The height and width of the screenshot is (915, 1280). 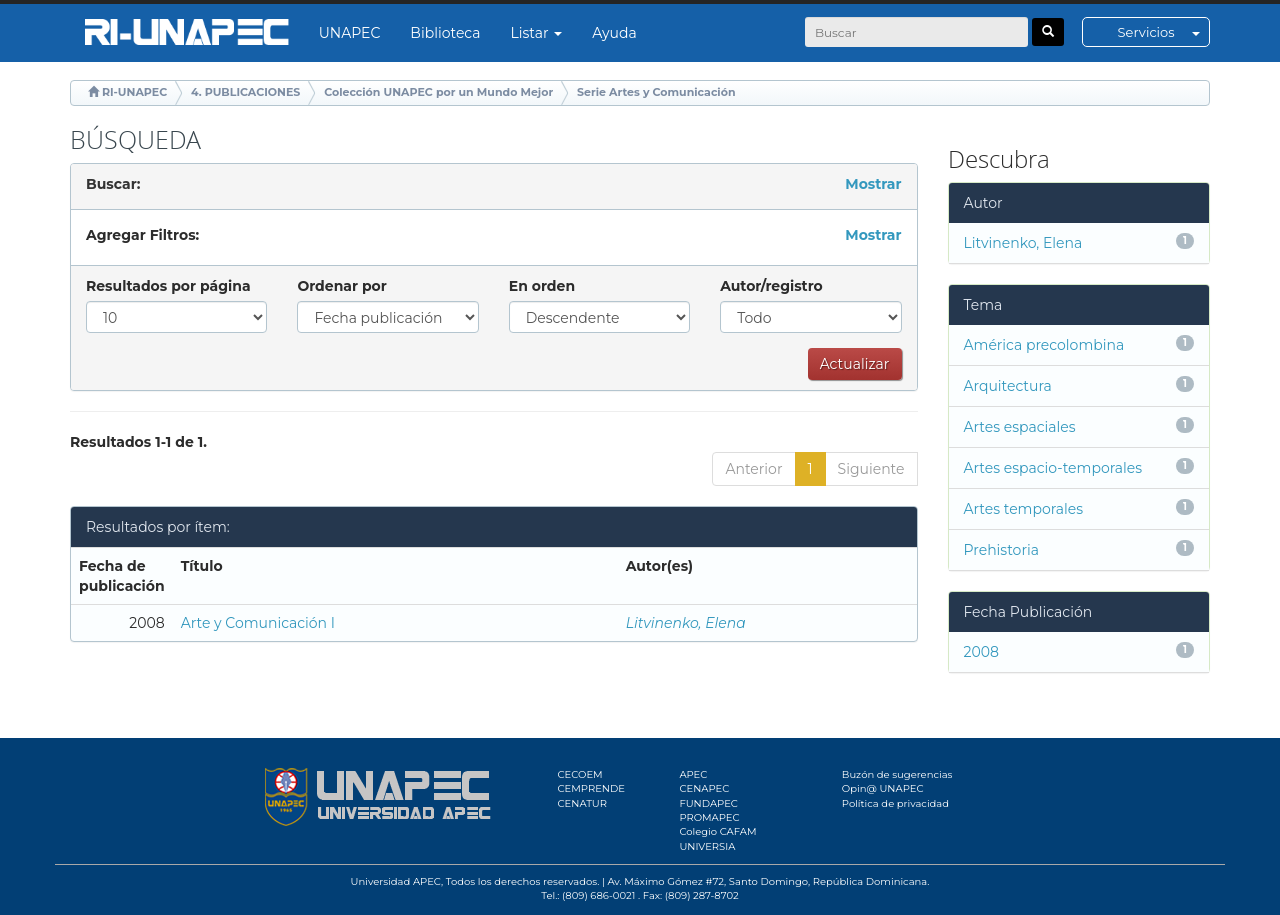 I want to click on RI-UNAPEC, so click(x=134, y=92).